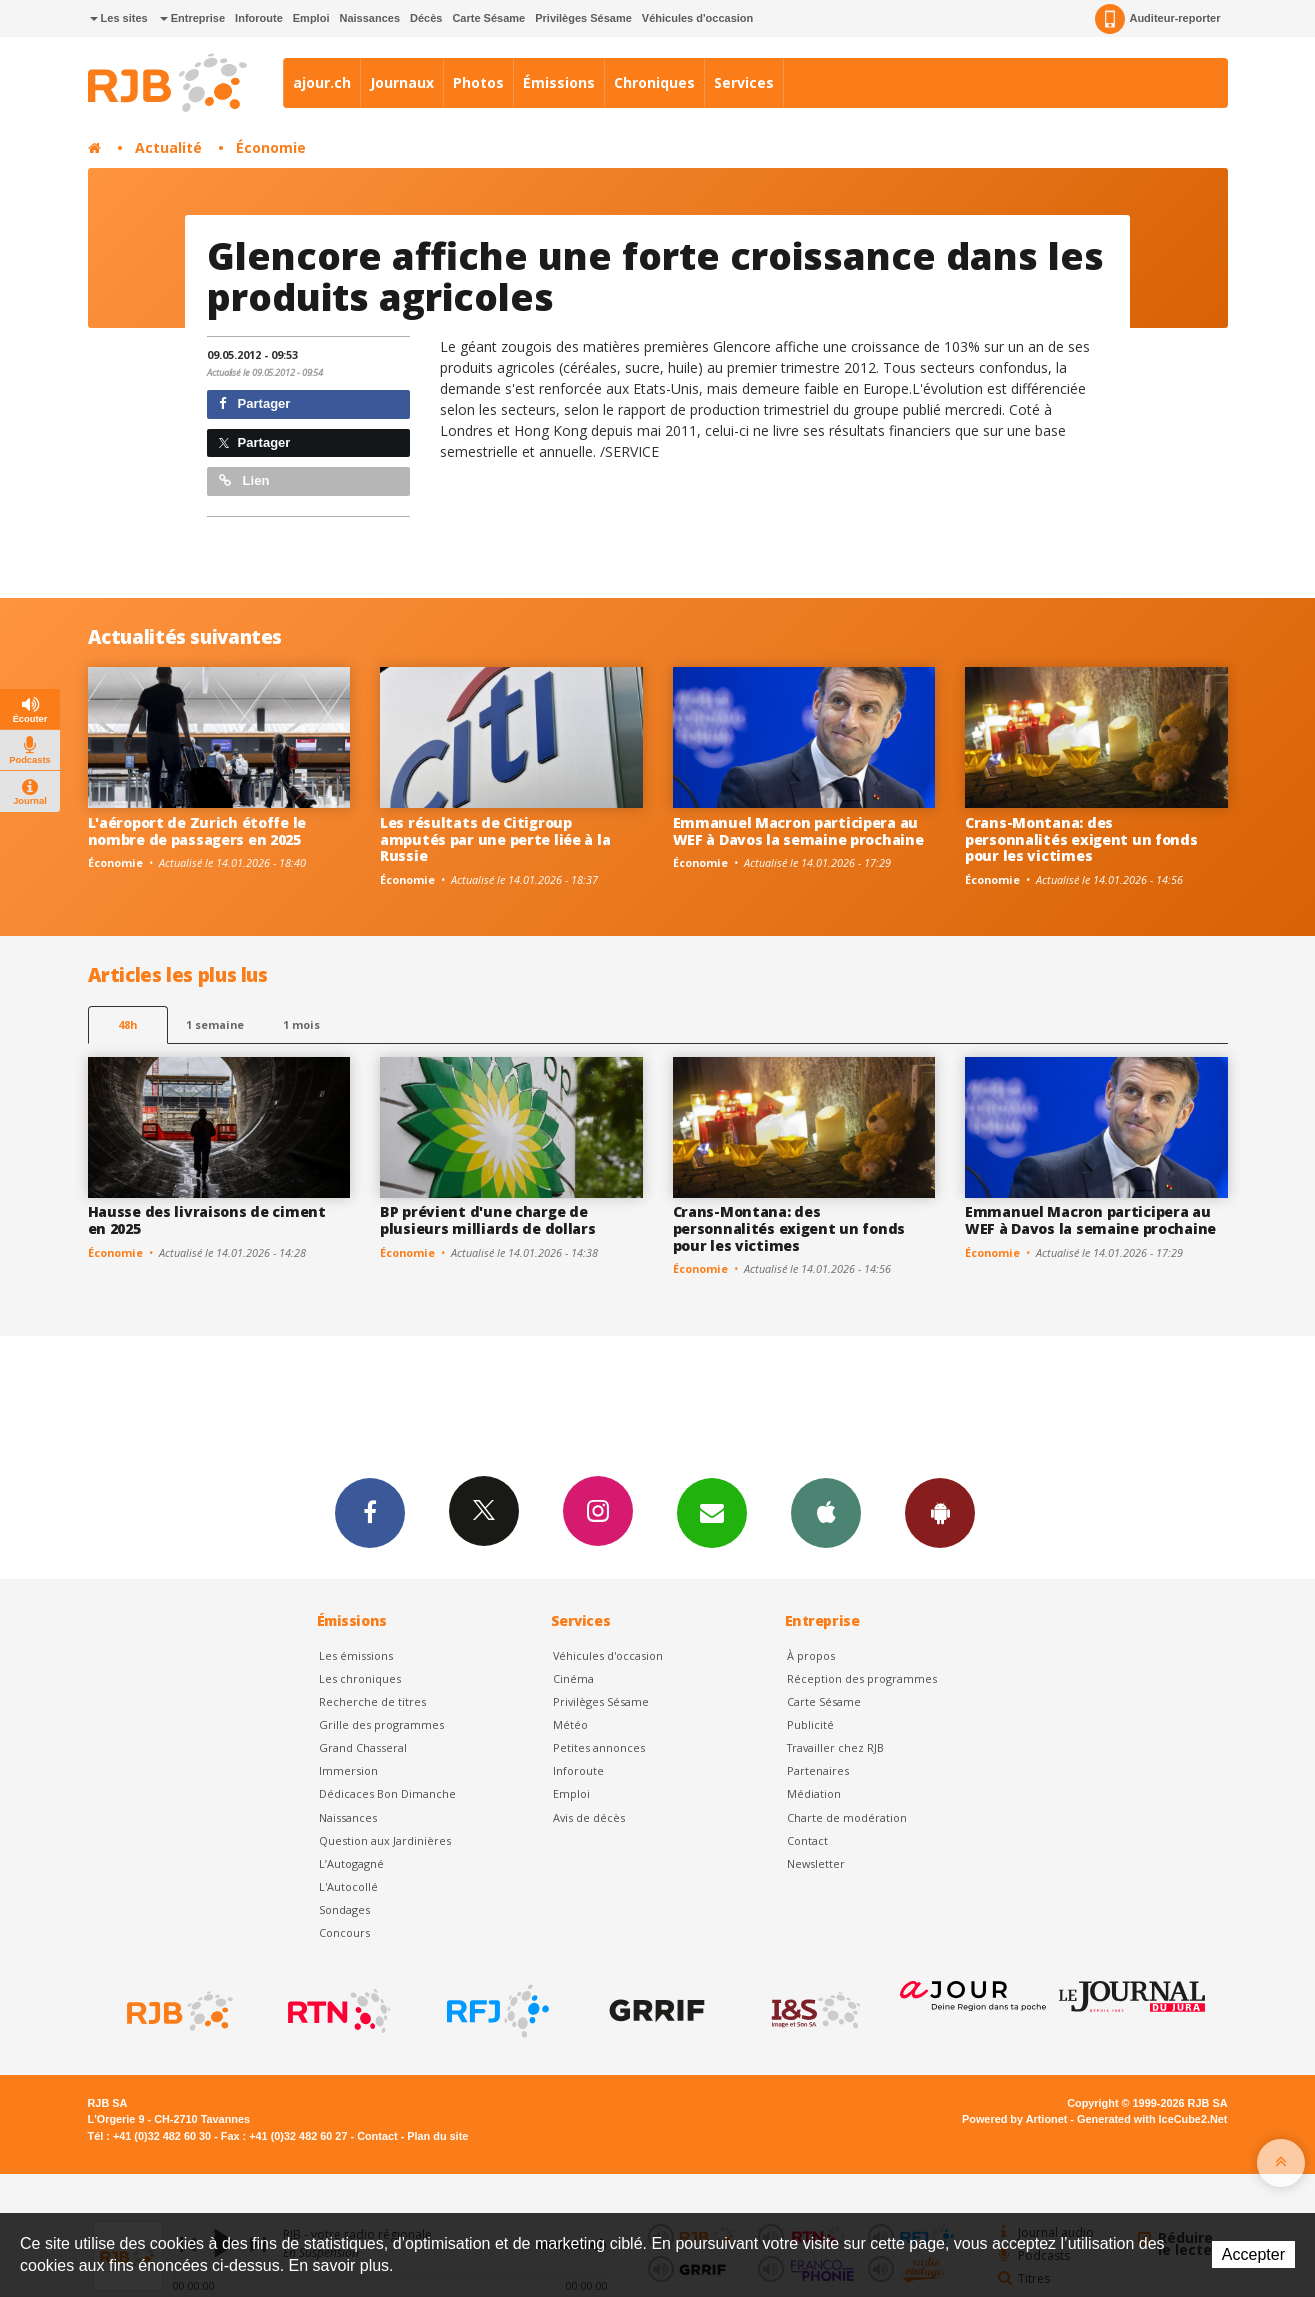  What do you see at coordinates (387, 1793) in the screenshot?
I see `Dédicaces Bon Dimanche` at bounding box center [387, 1793].